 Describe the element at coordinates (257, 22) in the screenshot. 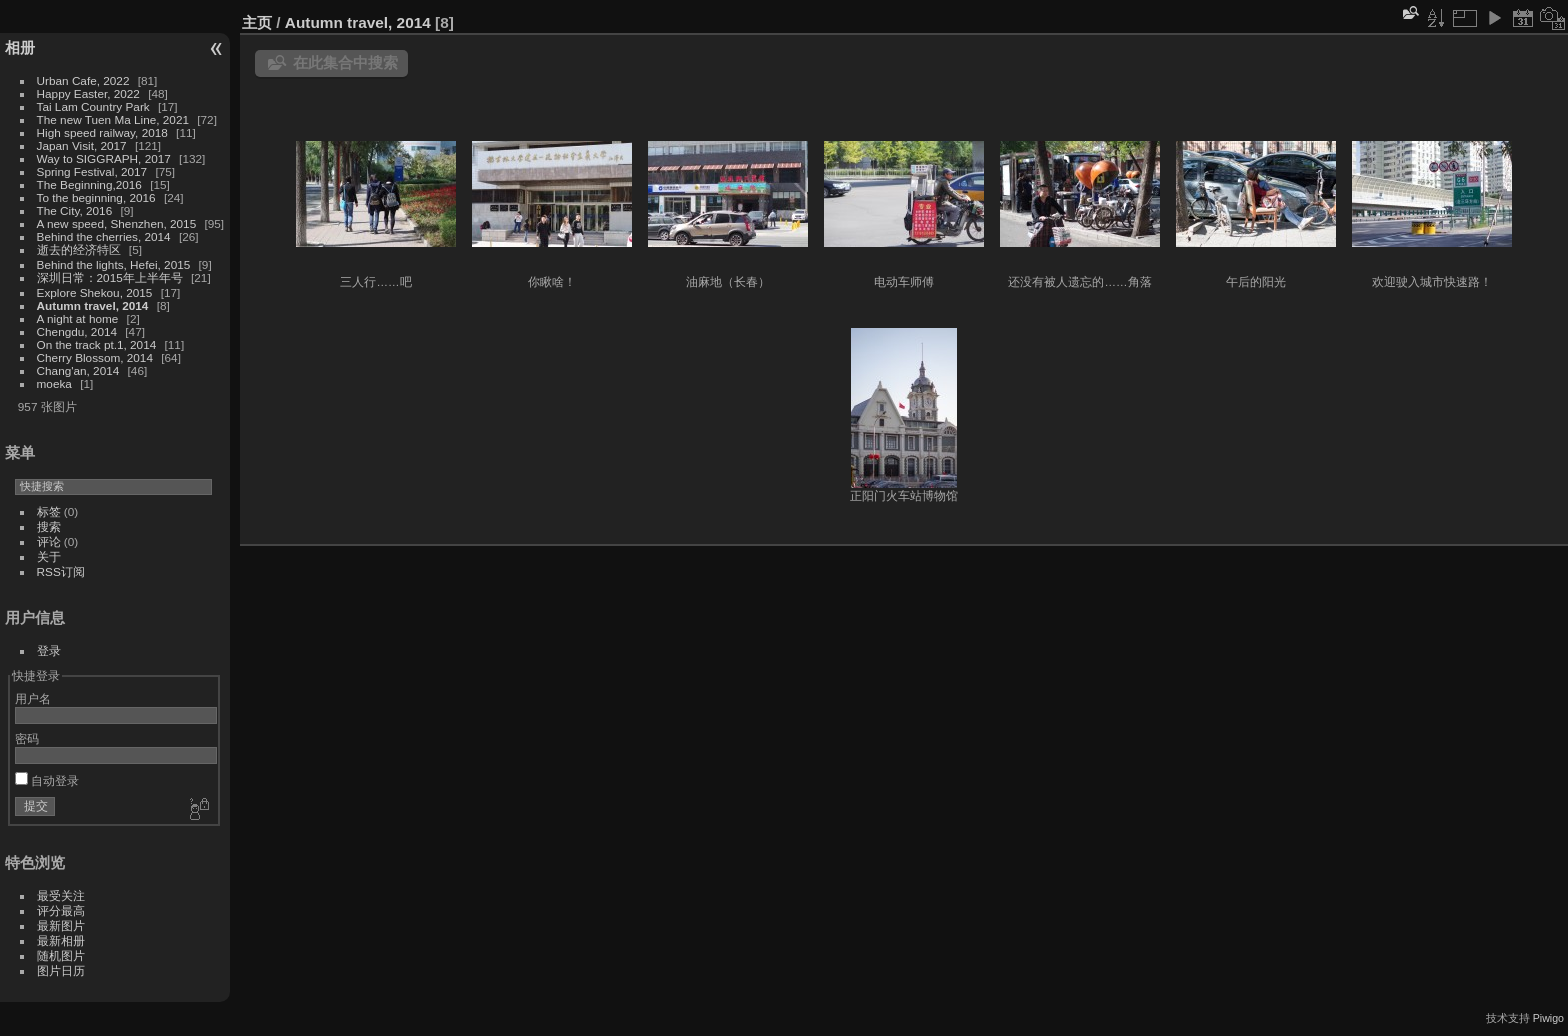

I see `主页` at that location.